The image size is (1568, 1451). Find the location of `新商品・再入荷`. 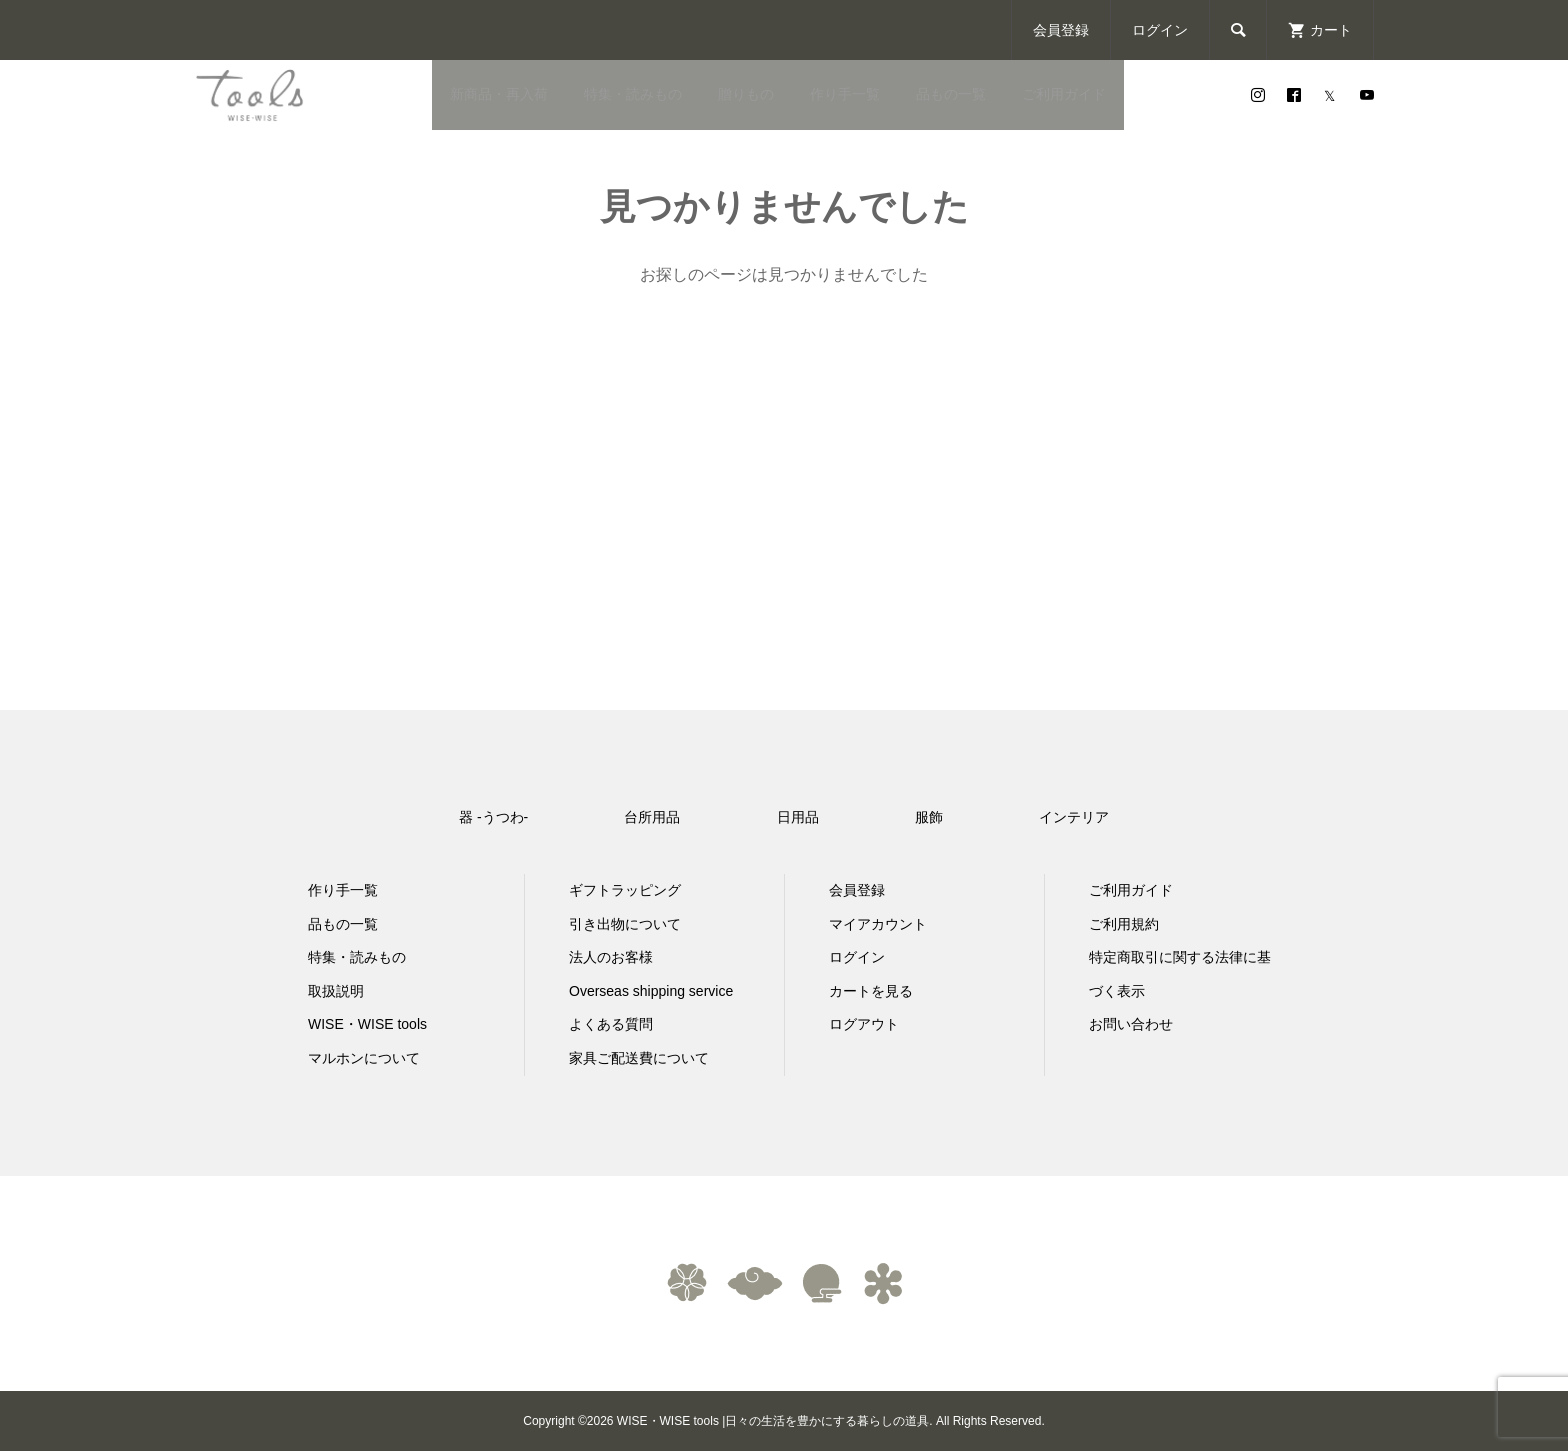

新商品・再入荷 is located at coordinates (499, 94).